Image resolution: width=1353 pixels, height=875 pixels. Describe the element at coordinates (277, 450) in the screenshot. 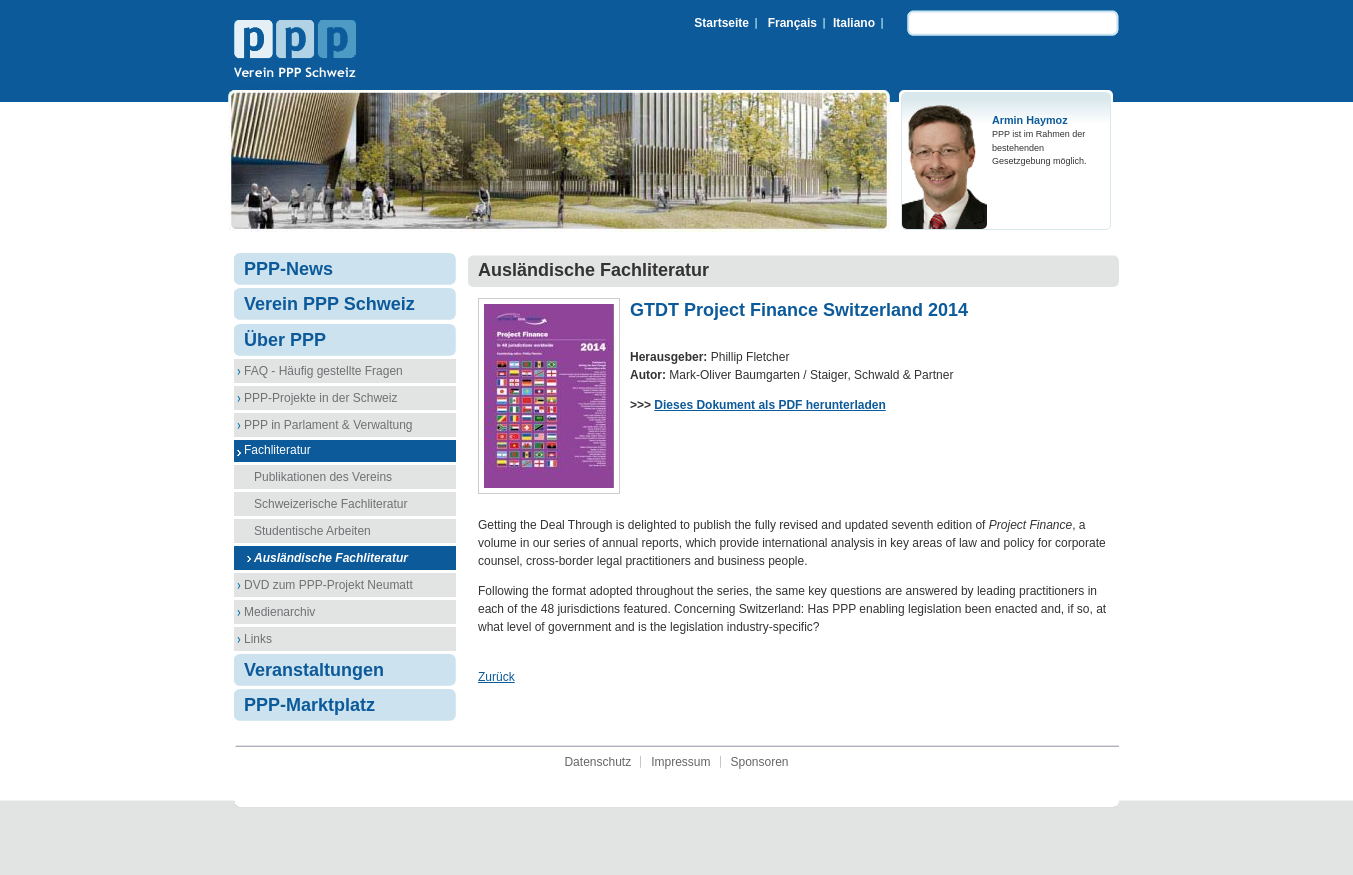

I see `Fachliteratur [menuitem]` at that location.